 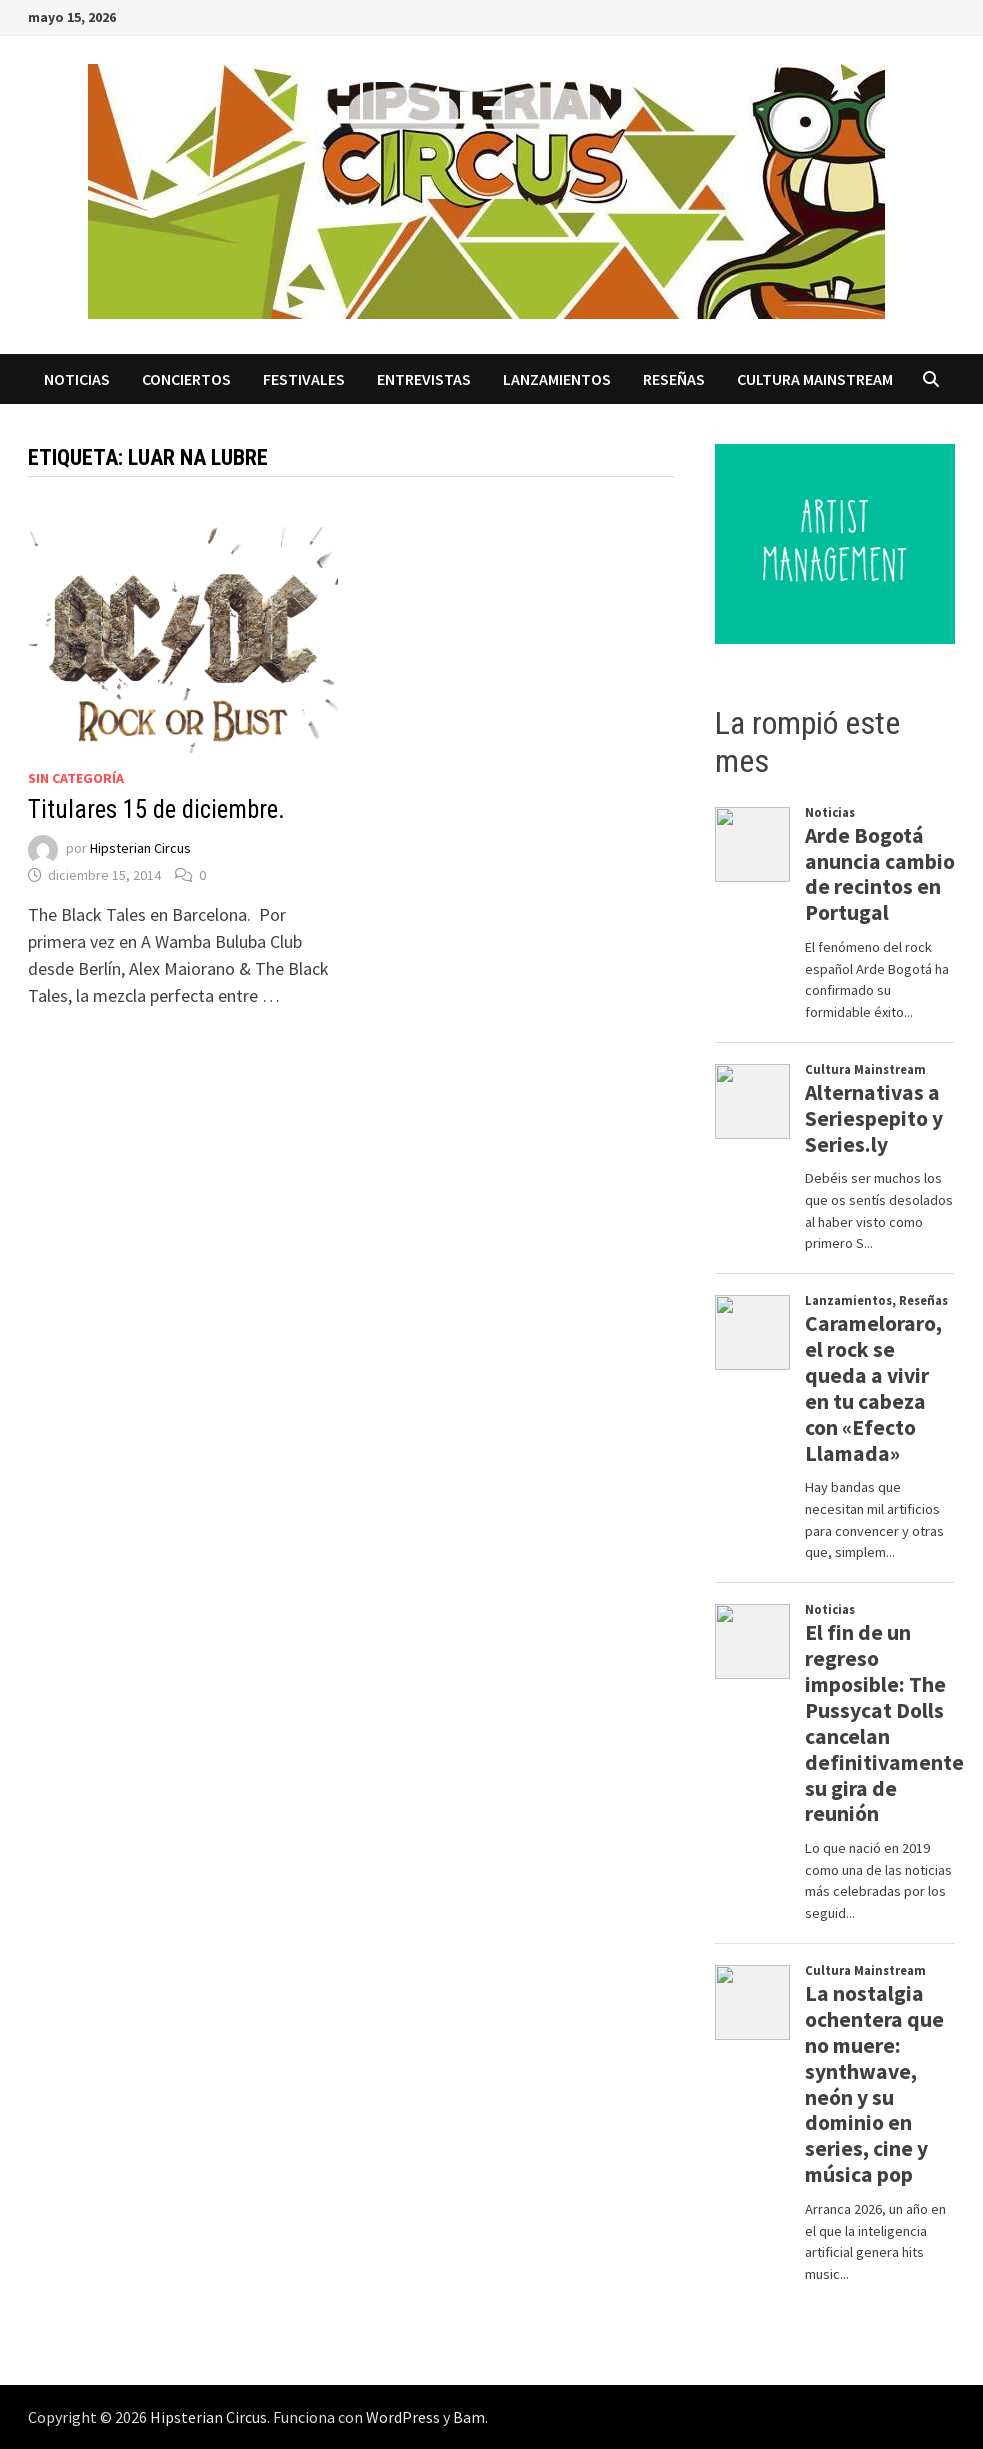 What do you see at coordinates (76, 778) in the screenshot?
I see `Sin categoría` at bounding box center [76, 778].